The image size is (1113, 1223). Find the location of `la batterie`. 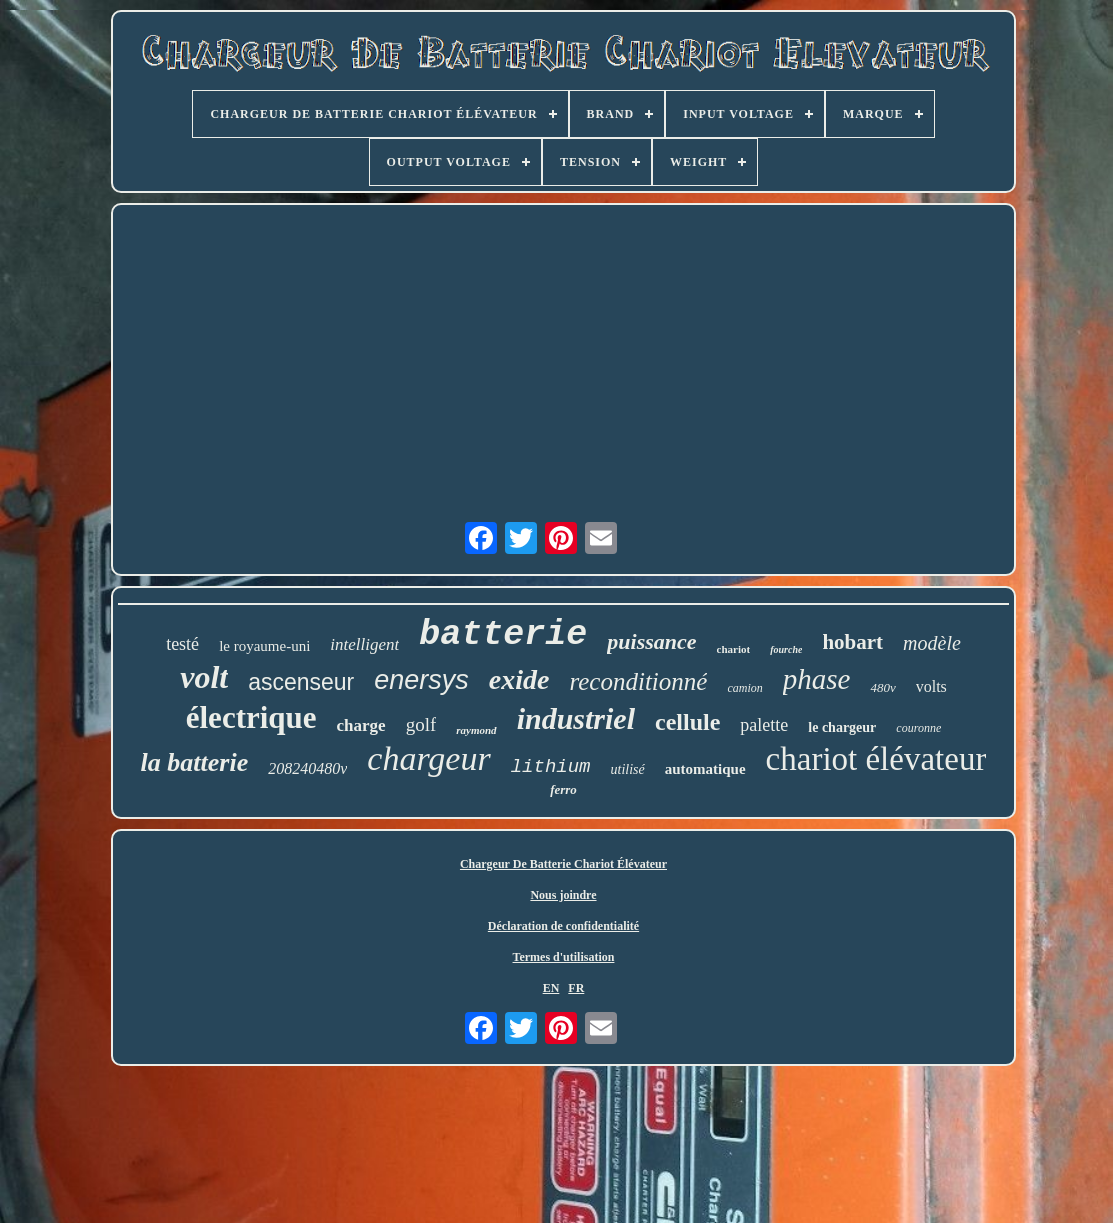

la batterie is located at coordinates (195, 762).